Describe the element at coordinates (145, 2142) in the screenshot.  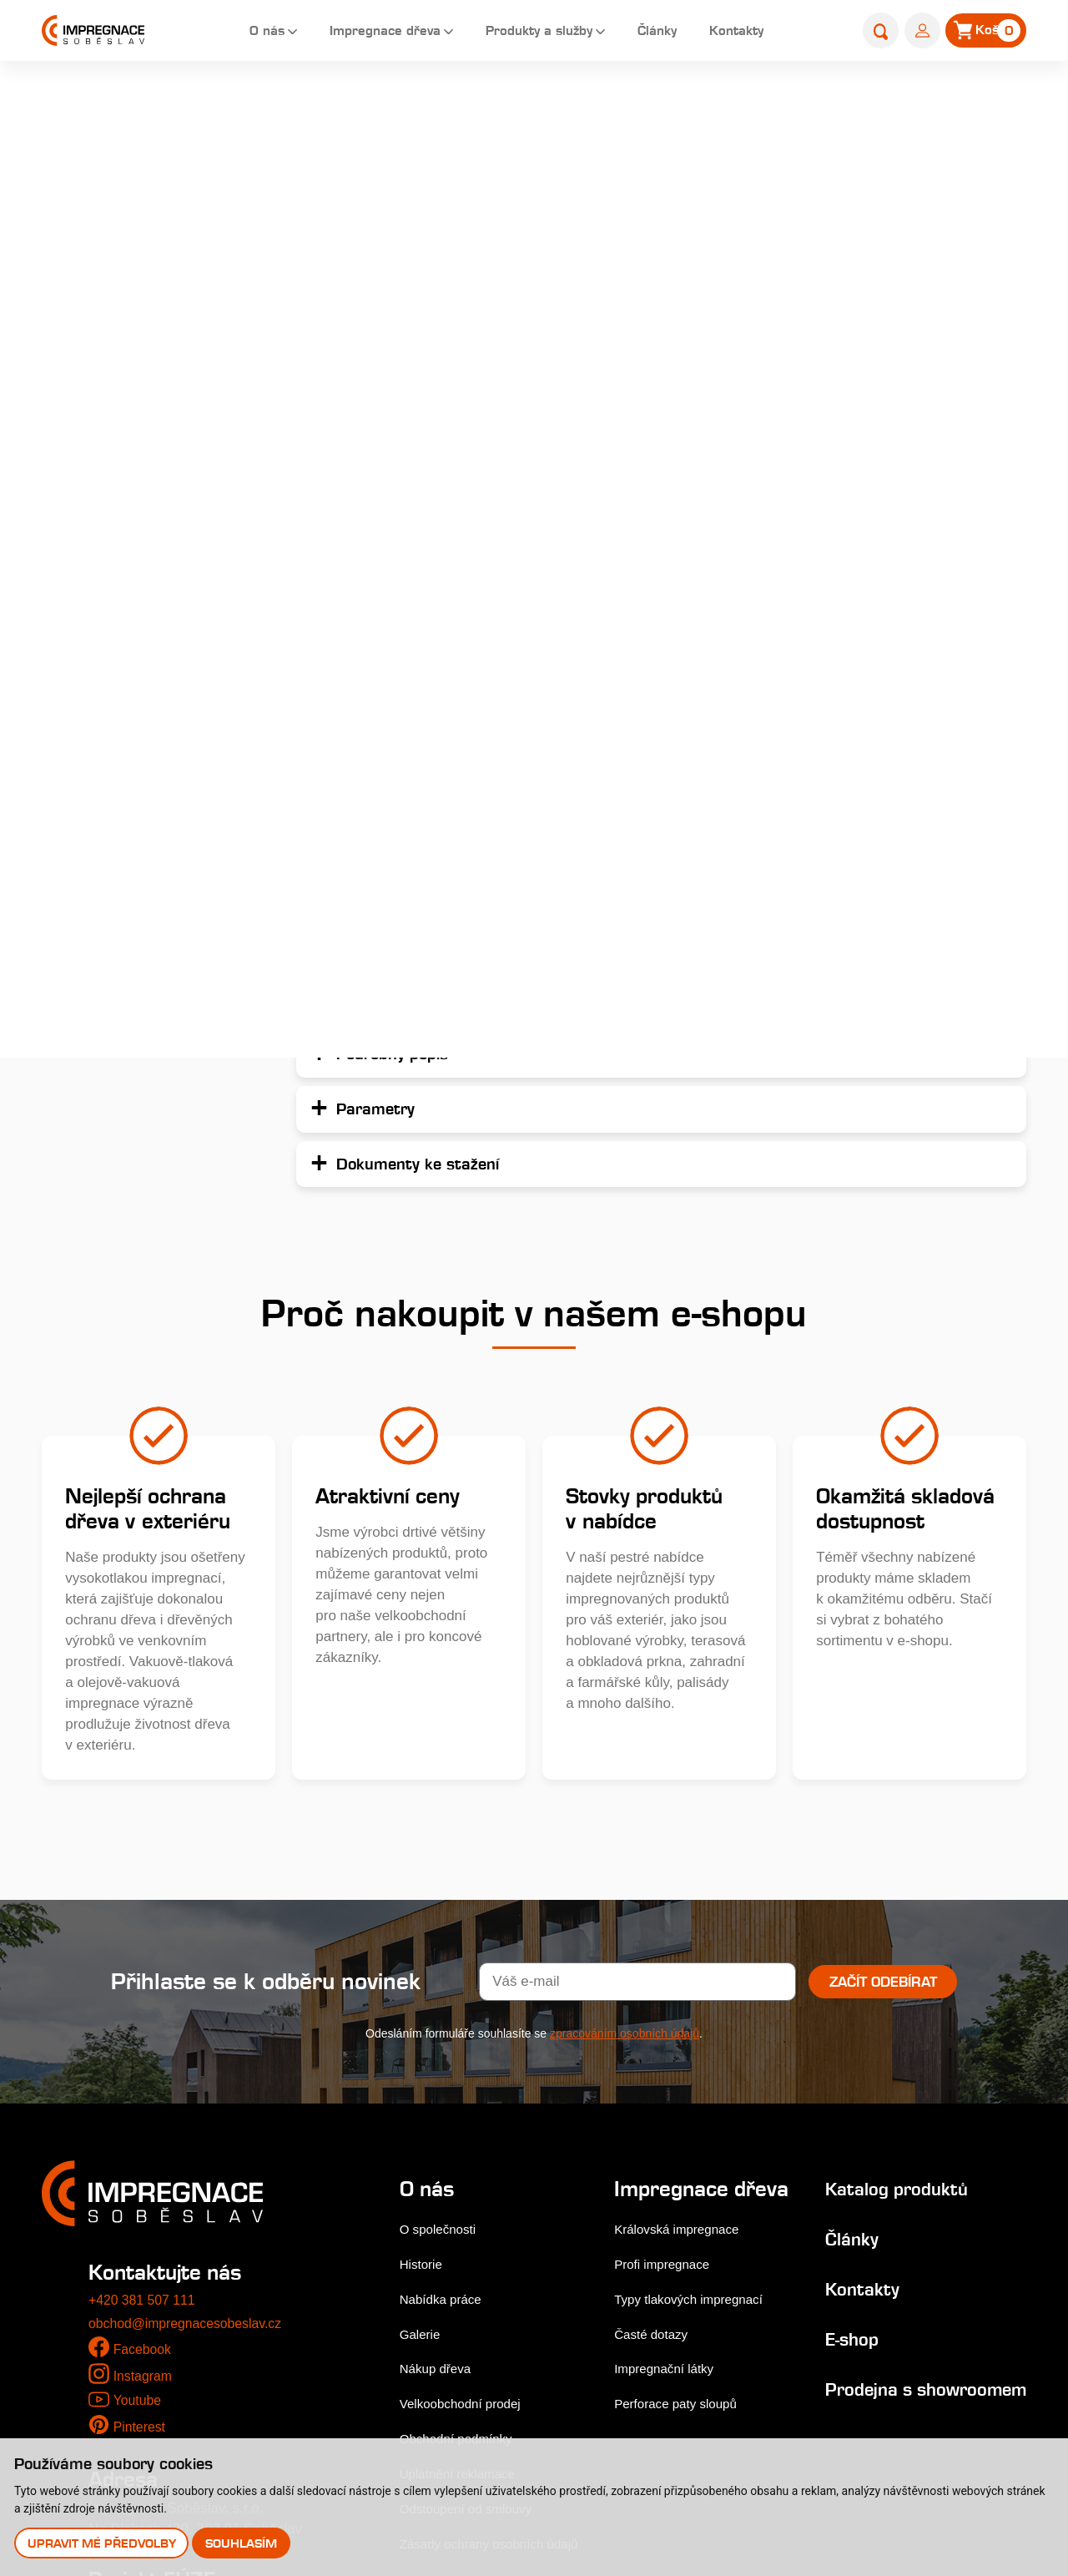
I see `Instagram` at that location.